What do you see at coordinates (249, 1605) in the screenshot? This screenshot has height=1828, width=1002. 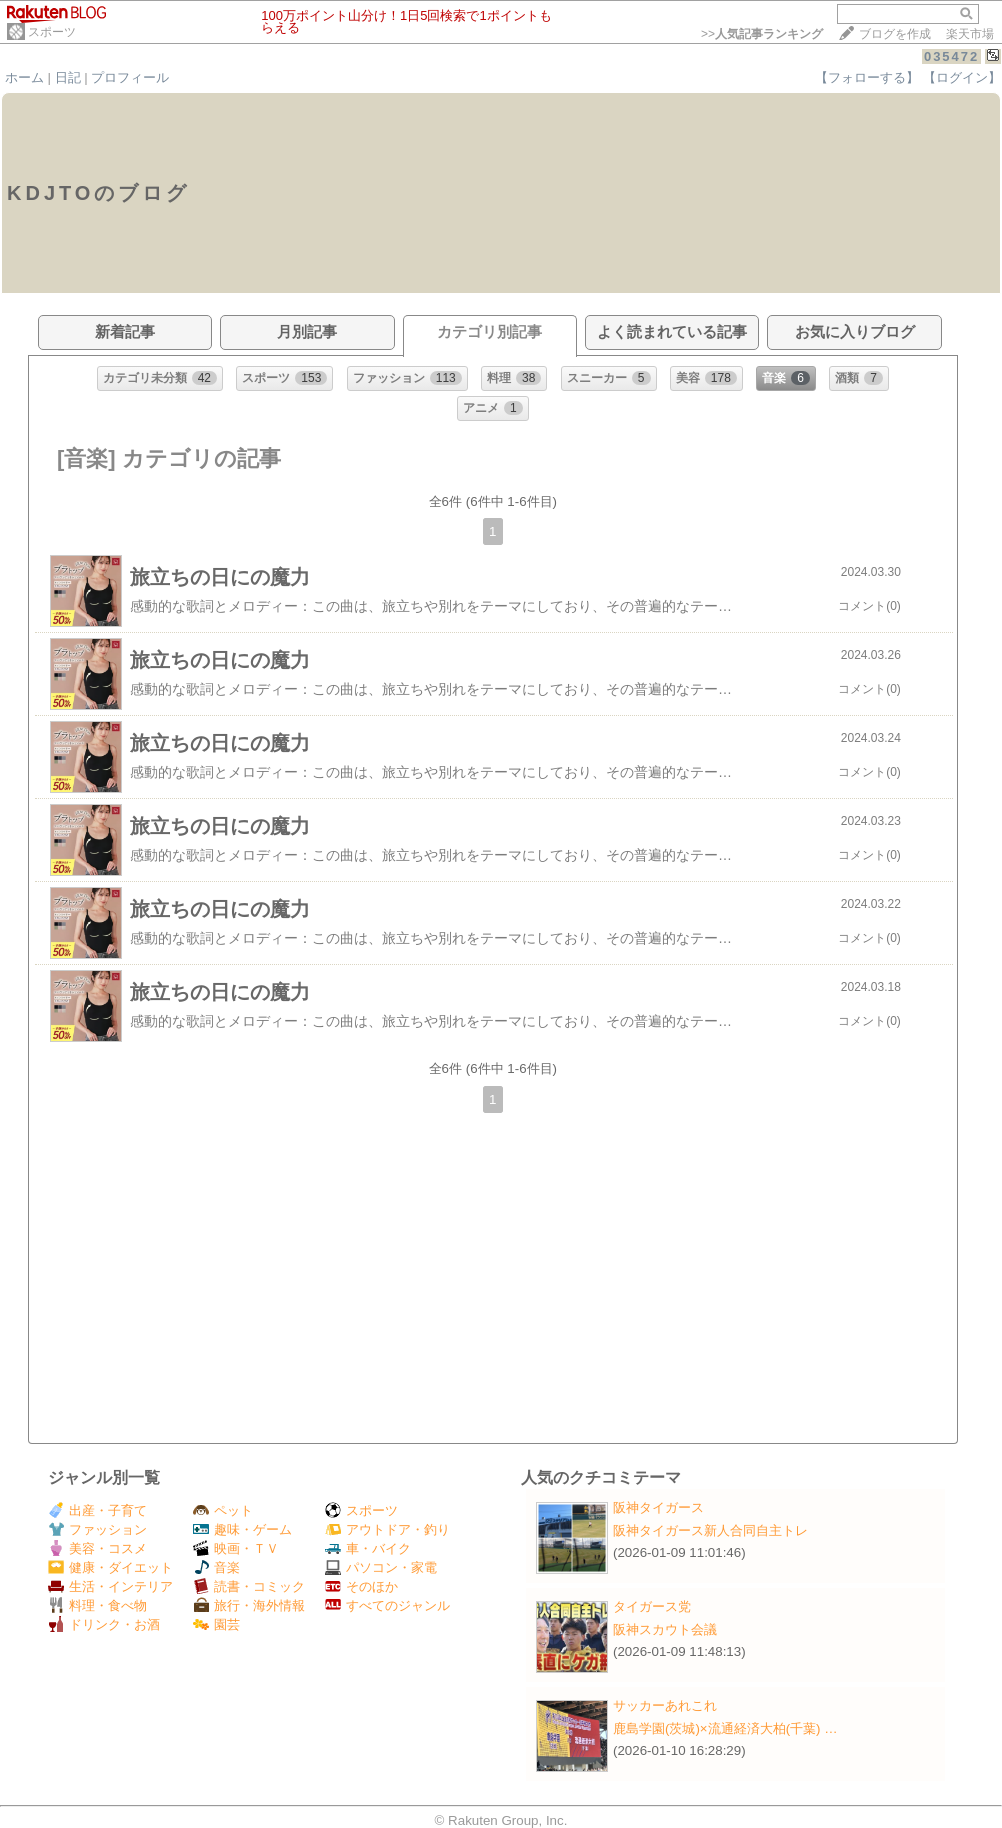 I see `旅行・海外情報` at bounding box center [249, 1605].